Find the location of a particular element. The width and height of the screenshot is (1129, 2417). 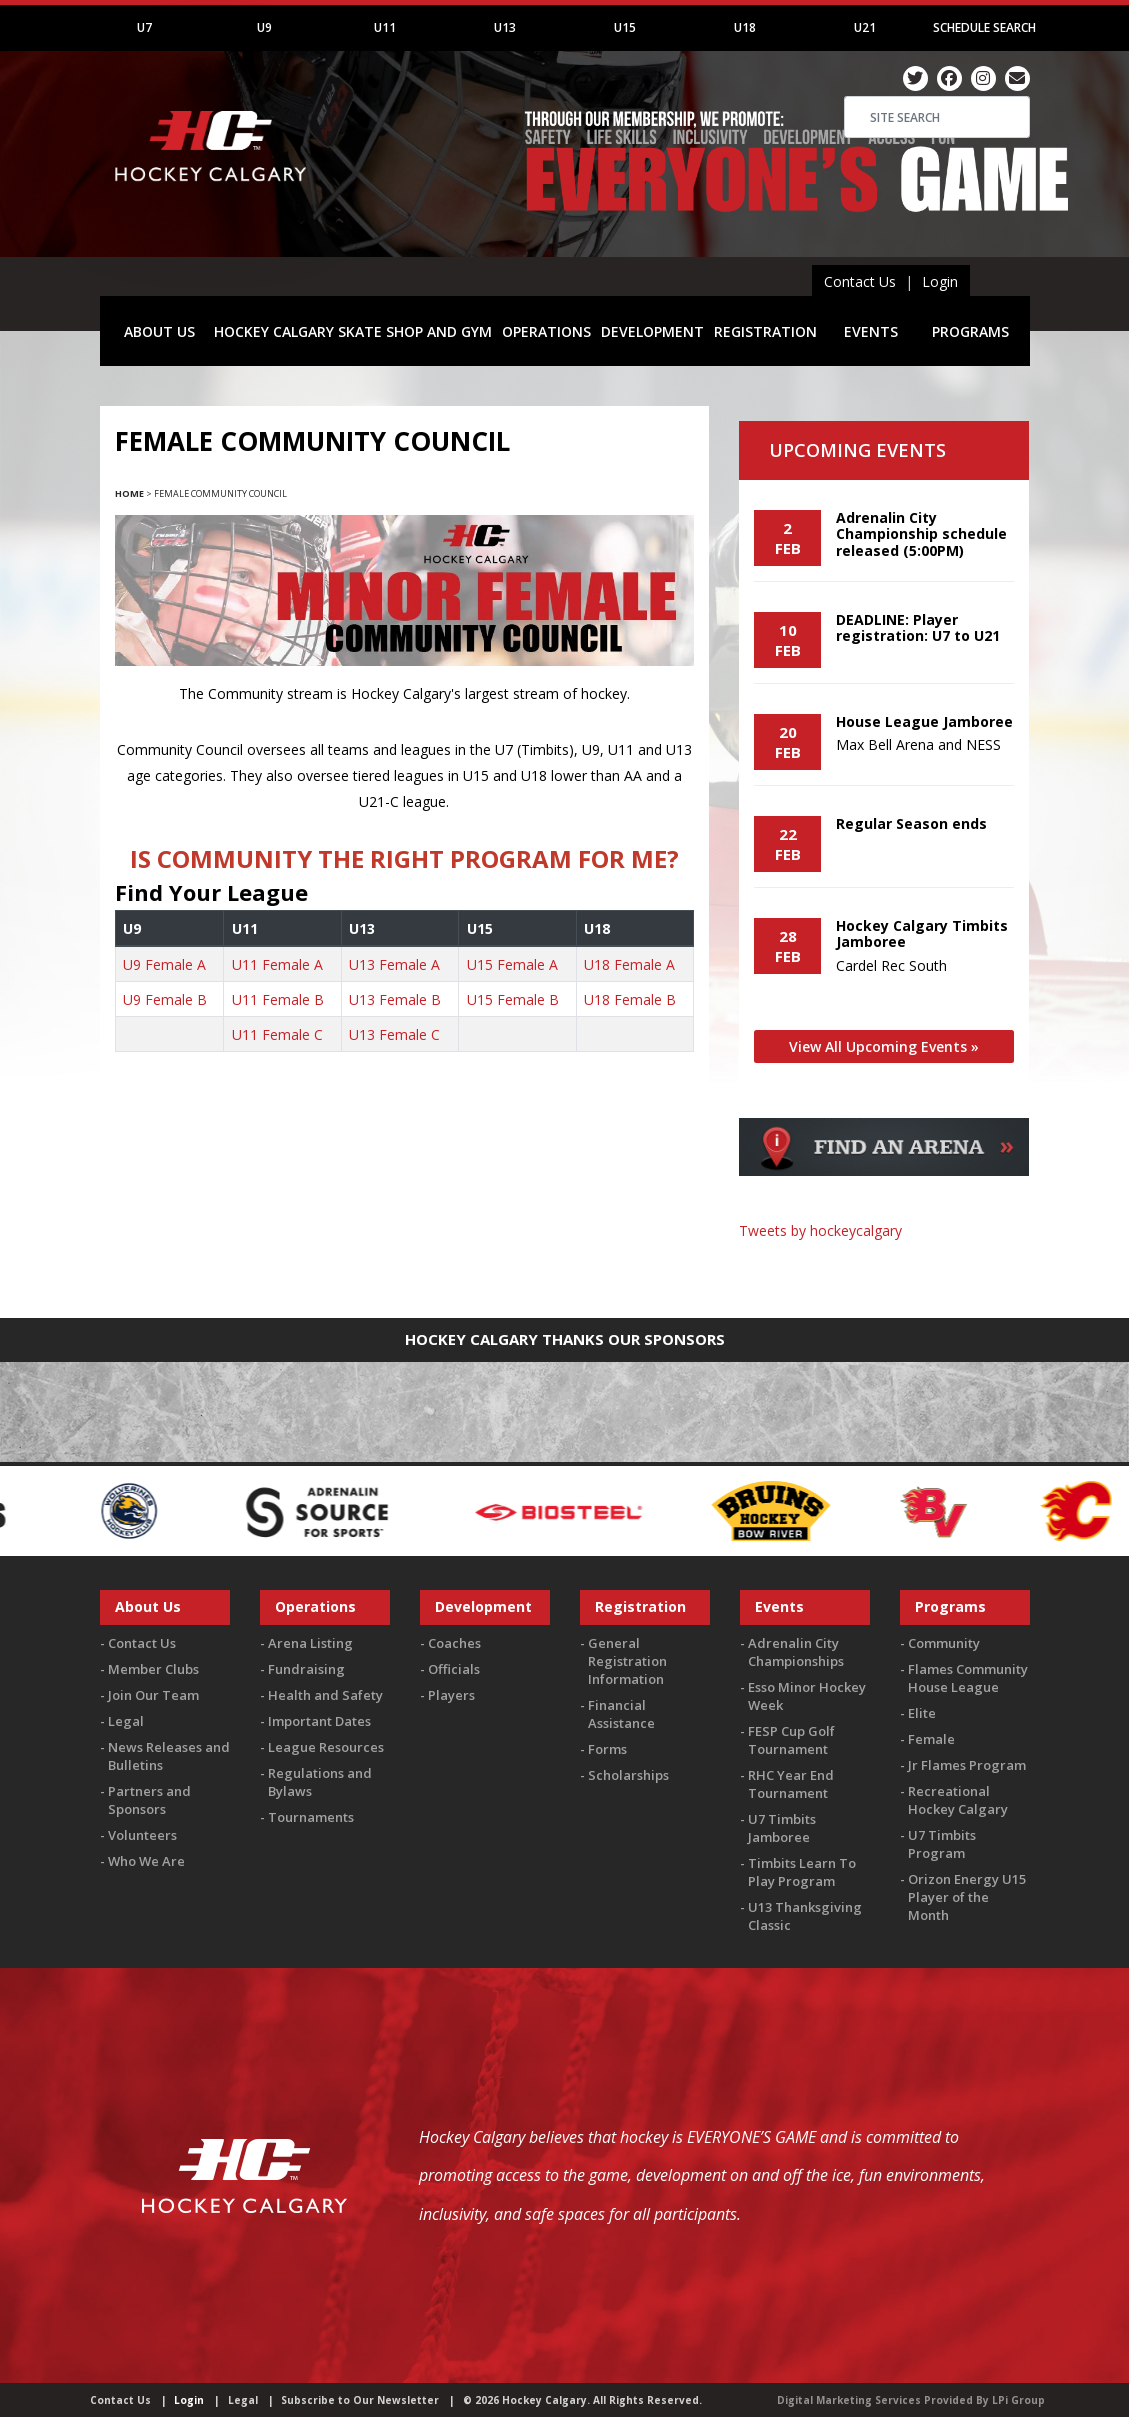

U15 Female A is located at coordinates (512, 964).